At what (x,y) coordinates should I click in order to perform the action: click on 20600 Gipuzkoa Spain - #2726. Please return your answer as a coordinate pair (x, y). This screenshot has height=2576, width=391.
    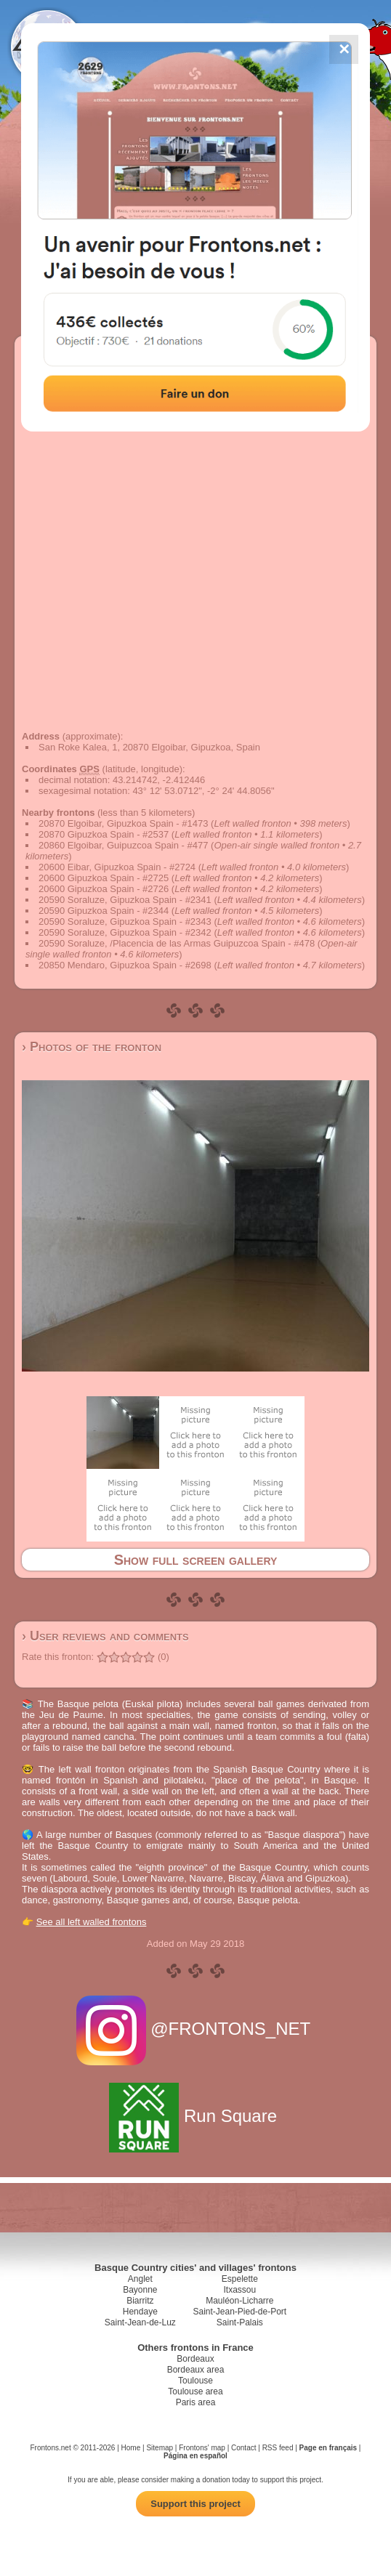
    Looking at the image, I should click on (104, 888).